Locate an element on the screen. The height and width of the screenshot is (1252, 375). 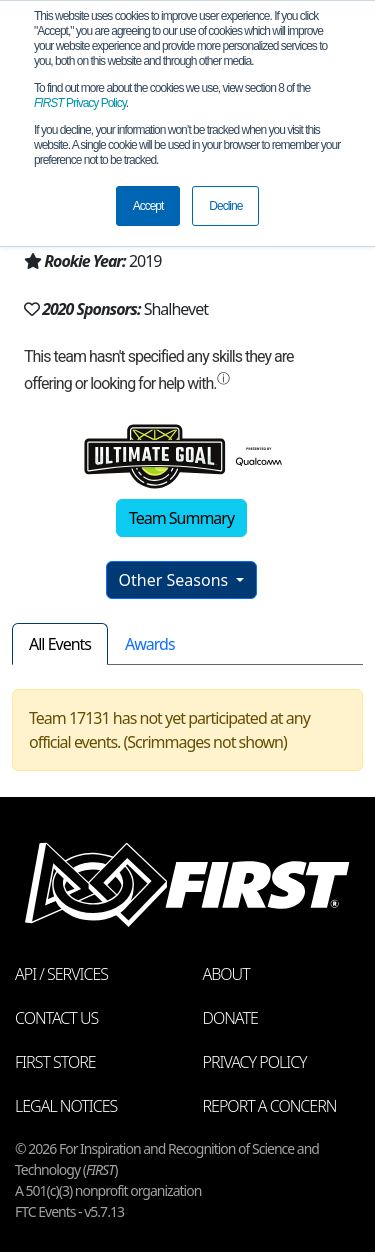
API / Services is located at coordinates (61, 974).